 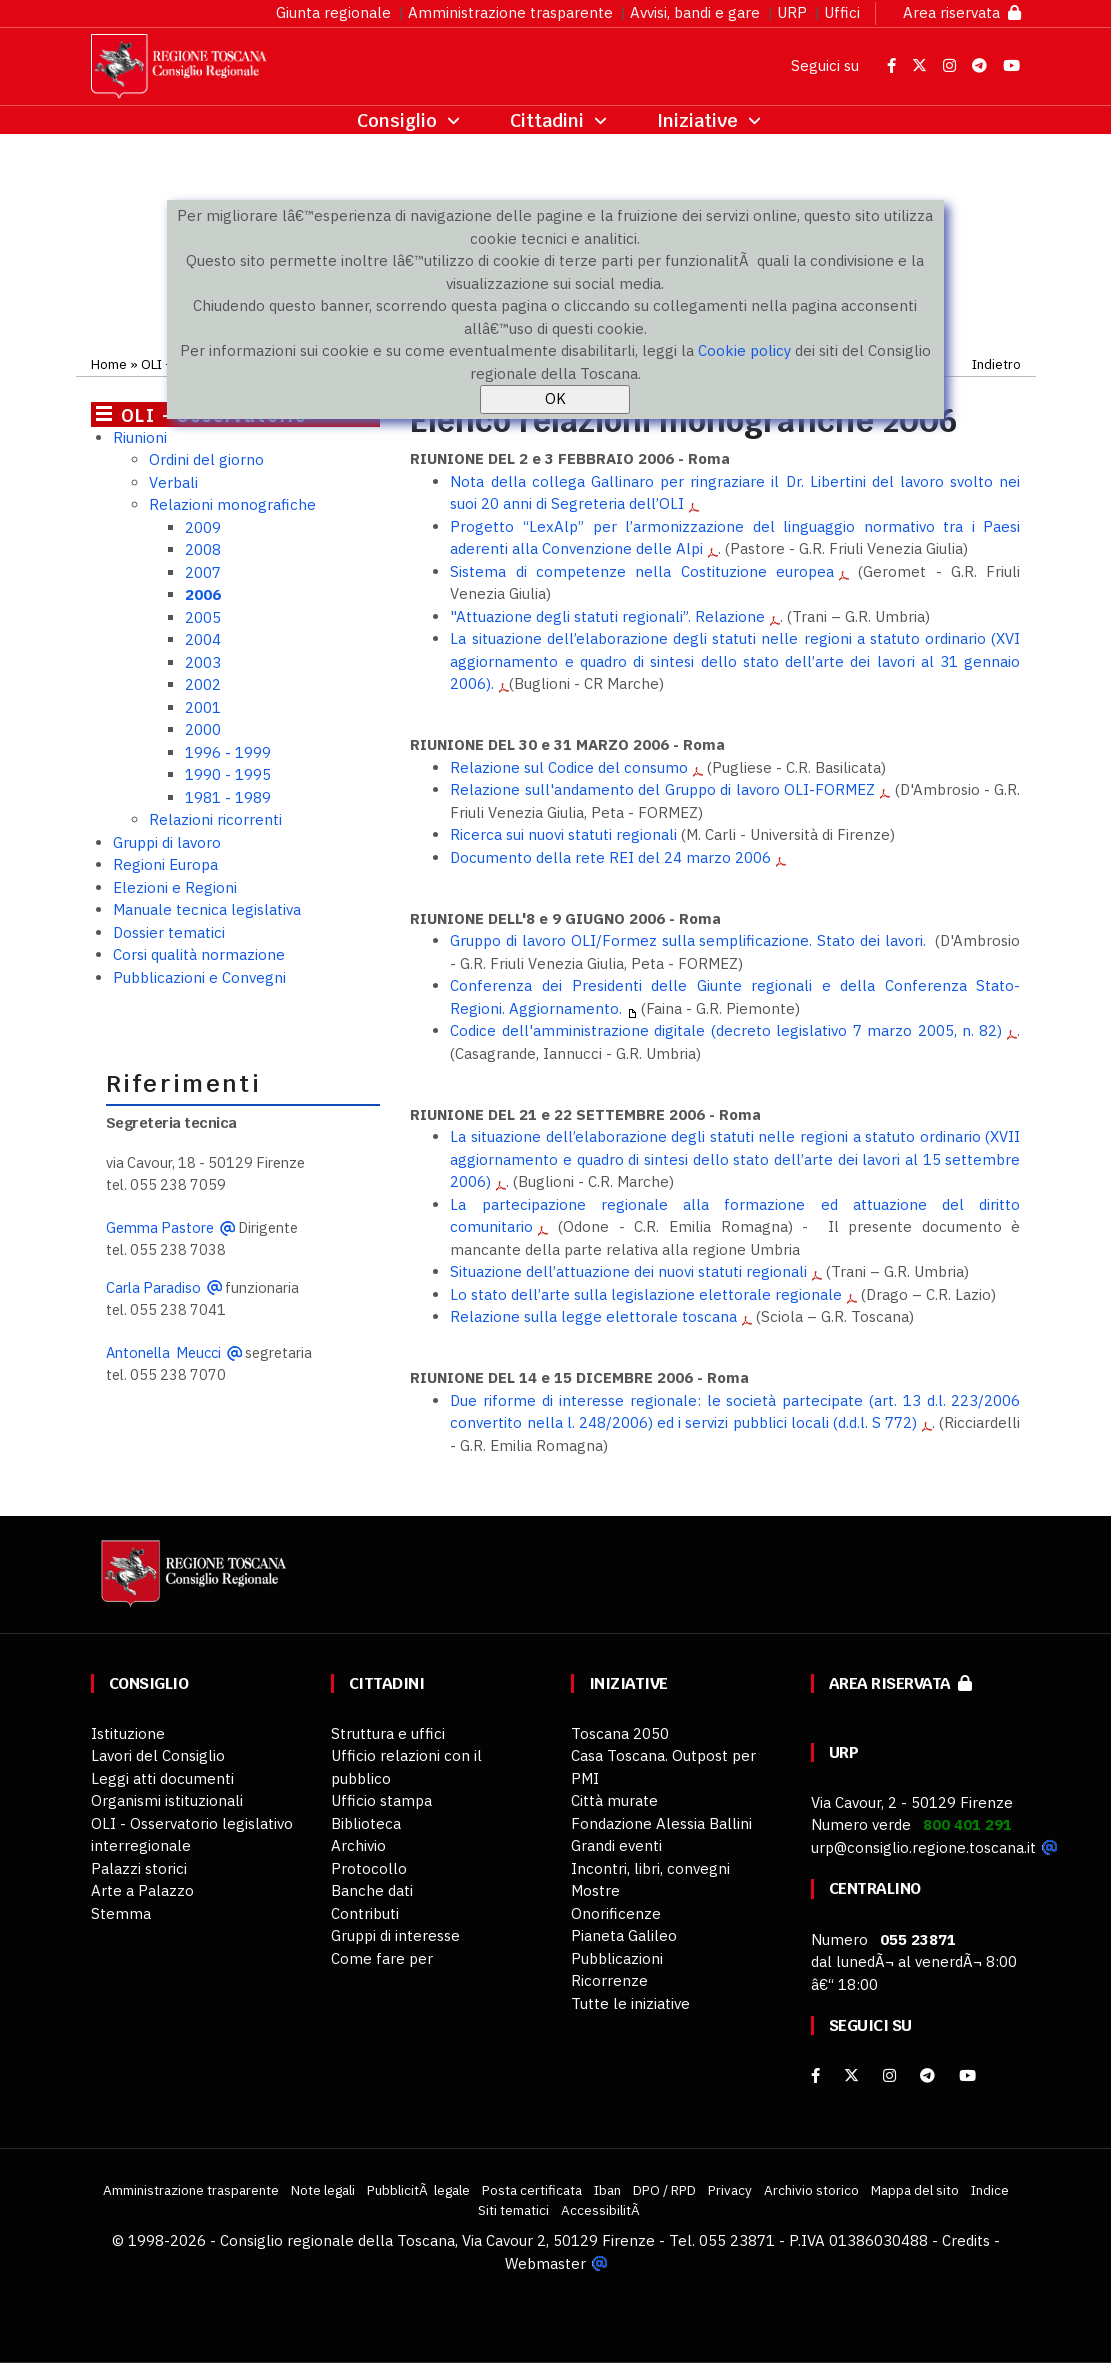 What do you see at coordinates (811, 2190) in the screenshot?
I see `Archivio storico` at bounding box center [811, 2190].